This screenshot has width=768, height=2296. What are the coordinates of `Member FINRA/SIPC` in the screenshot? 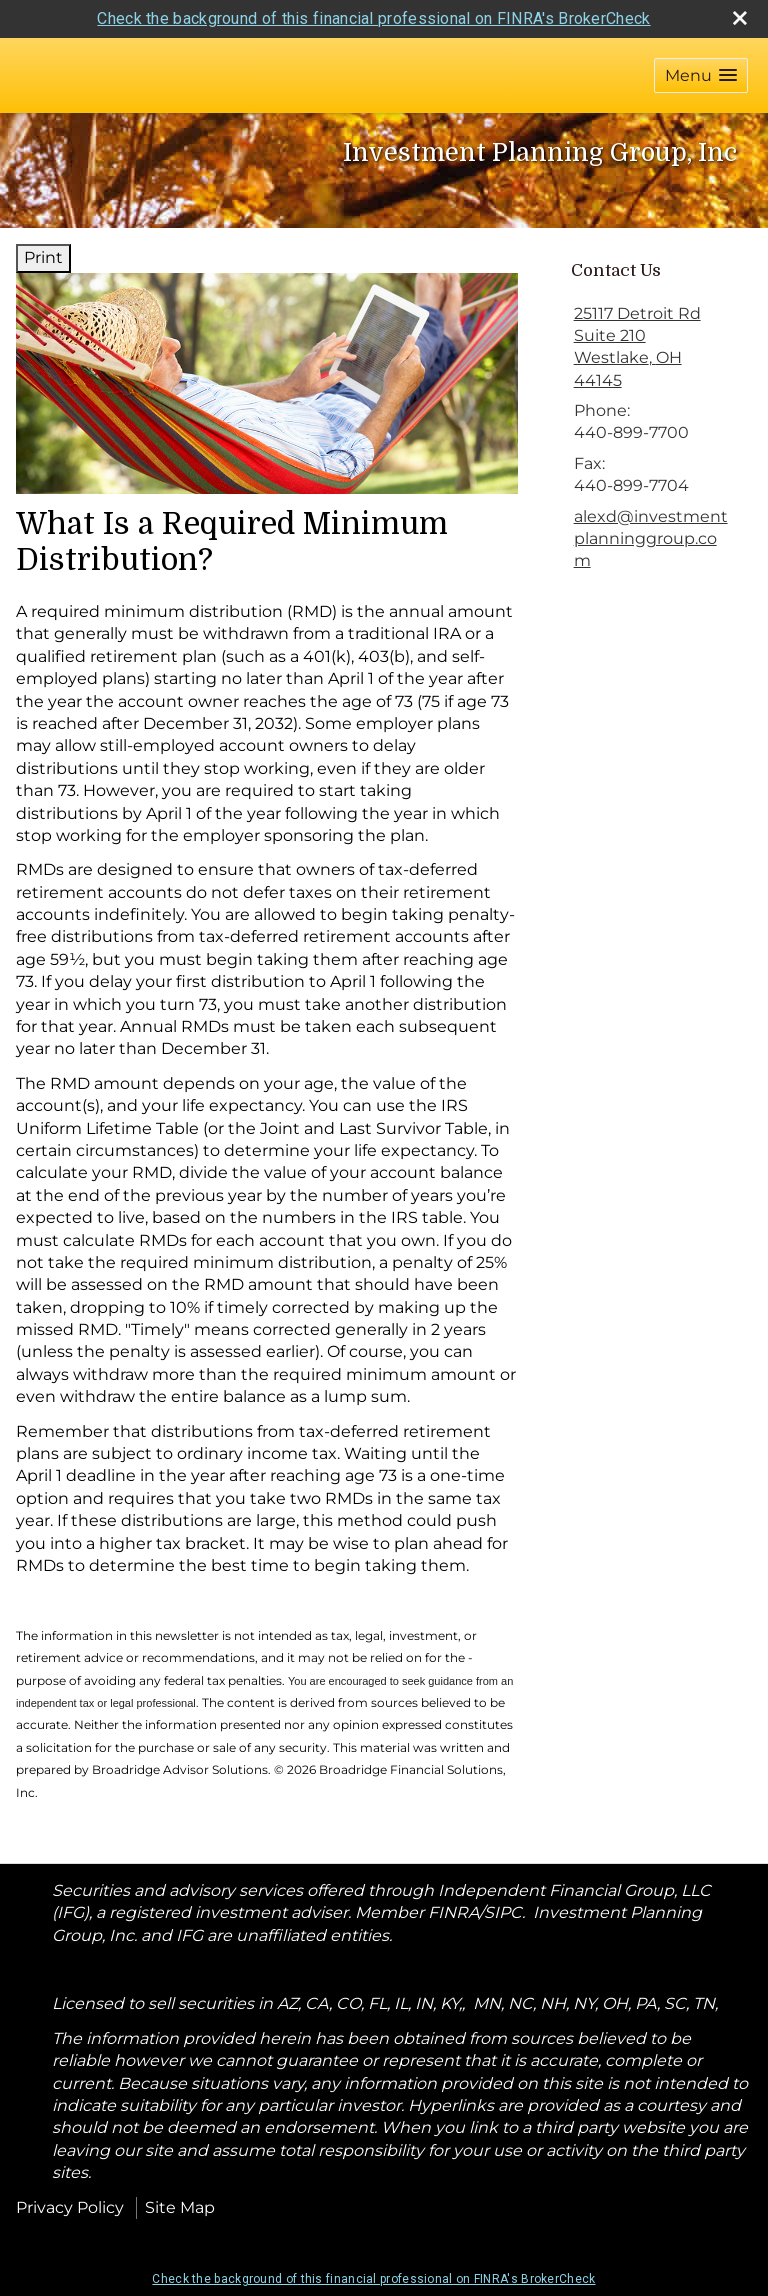 It's located at (438, 1912).